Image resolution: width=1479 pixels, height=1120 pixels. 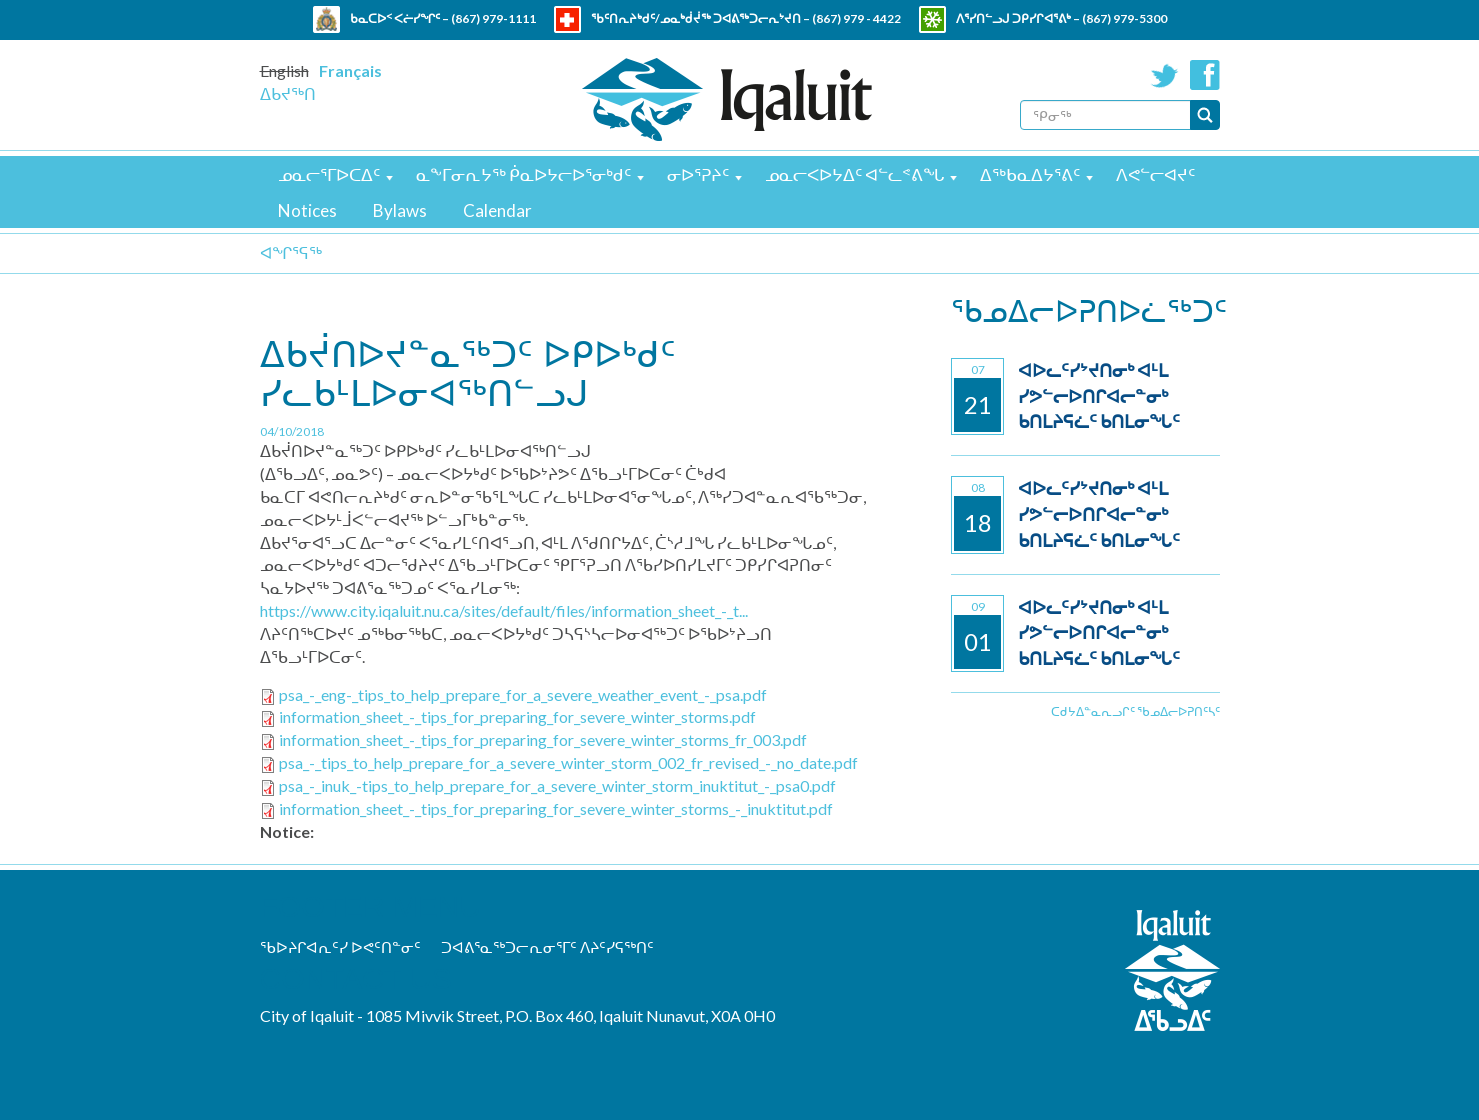 What do you see at coordinates (1099, 395) in the screenshot?
I see `ᐊᐅᓚᑦᓯᔾᔪᑎᓂᒃ ᐊᒻᒪ ᓯᕗᓪᓕᐅᑎᒋᐊᓕᓐᓂᒃ ᑲᑎᒪᔨᕋᓛᑦ ᑲᑎᒪᓂᖓᑦ` at bounding box center [1099, 395].